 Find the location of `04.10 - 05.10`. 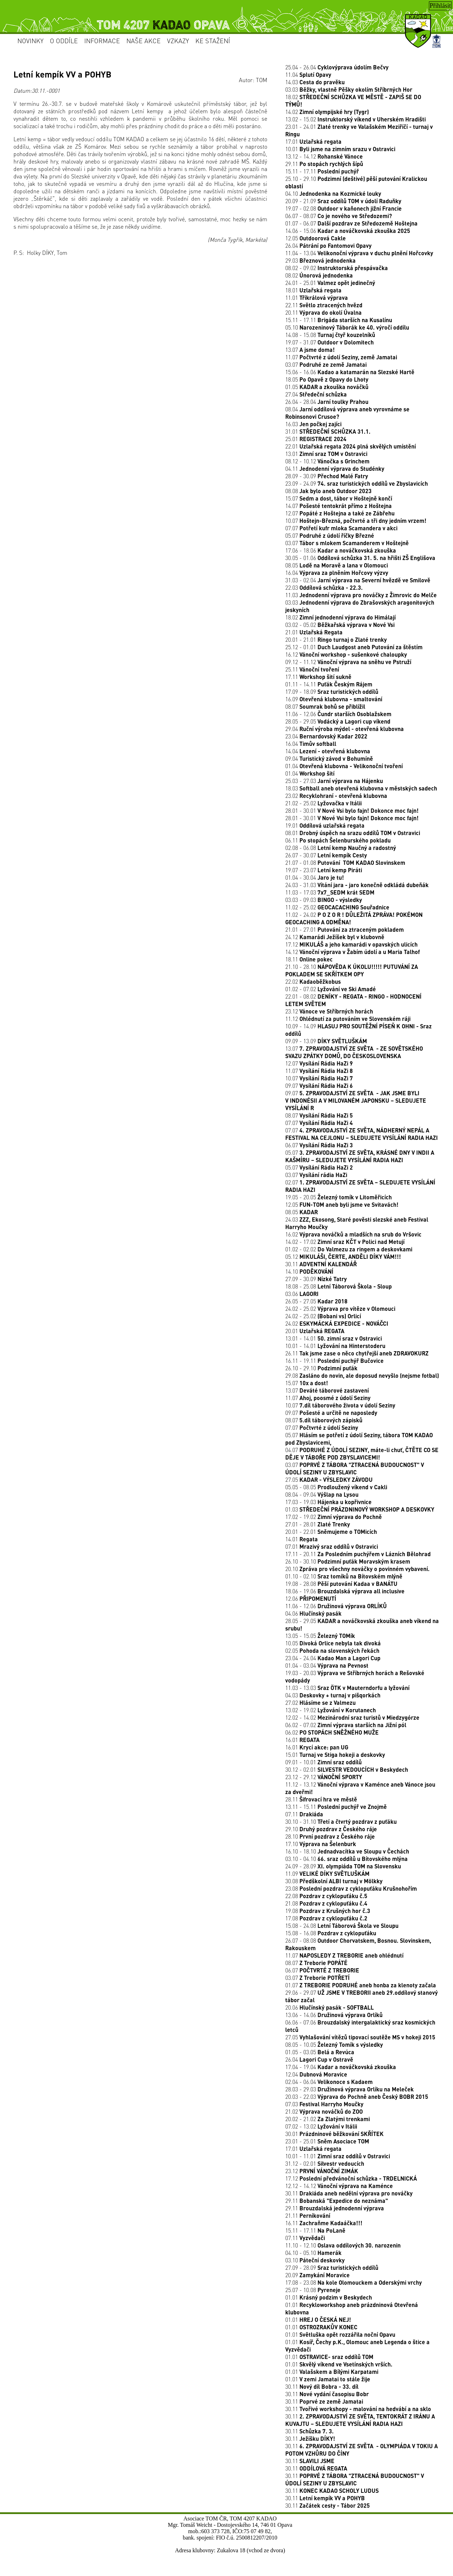

04.10 - 05.10 is located at coordinates (313, 2252).